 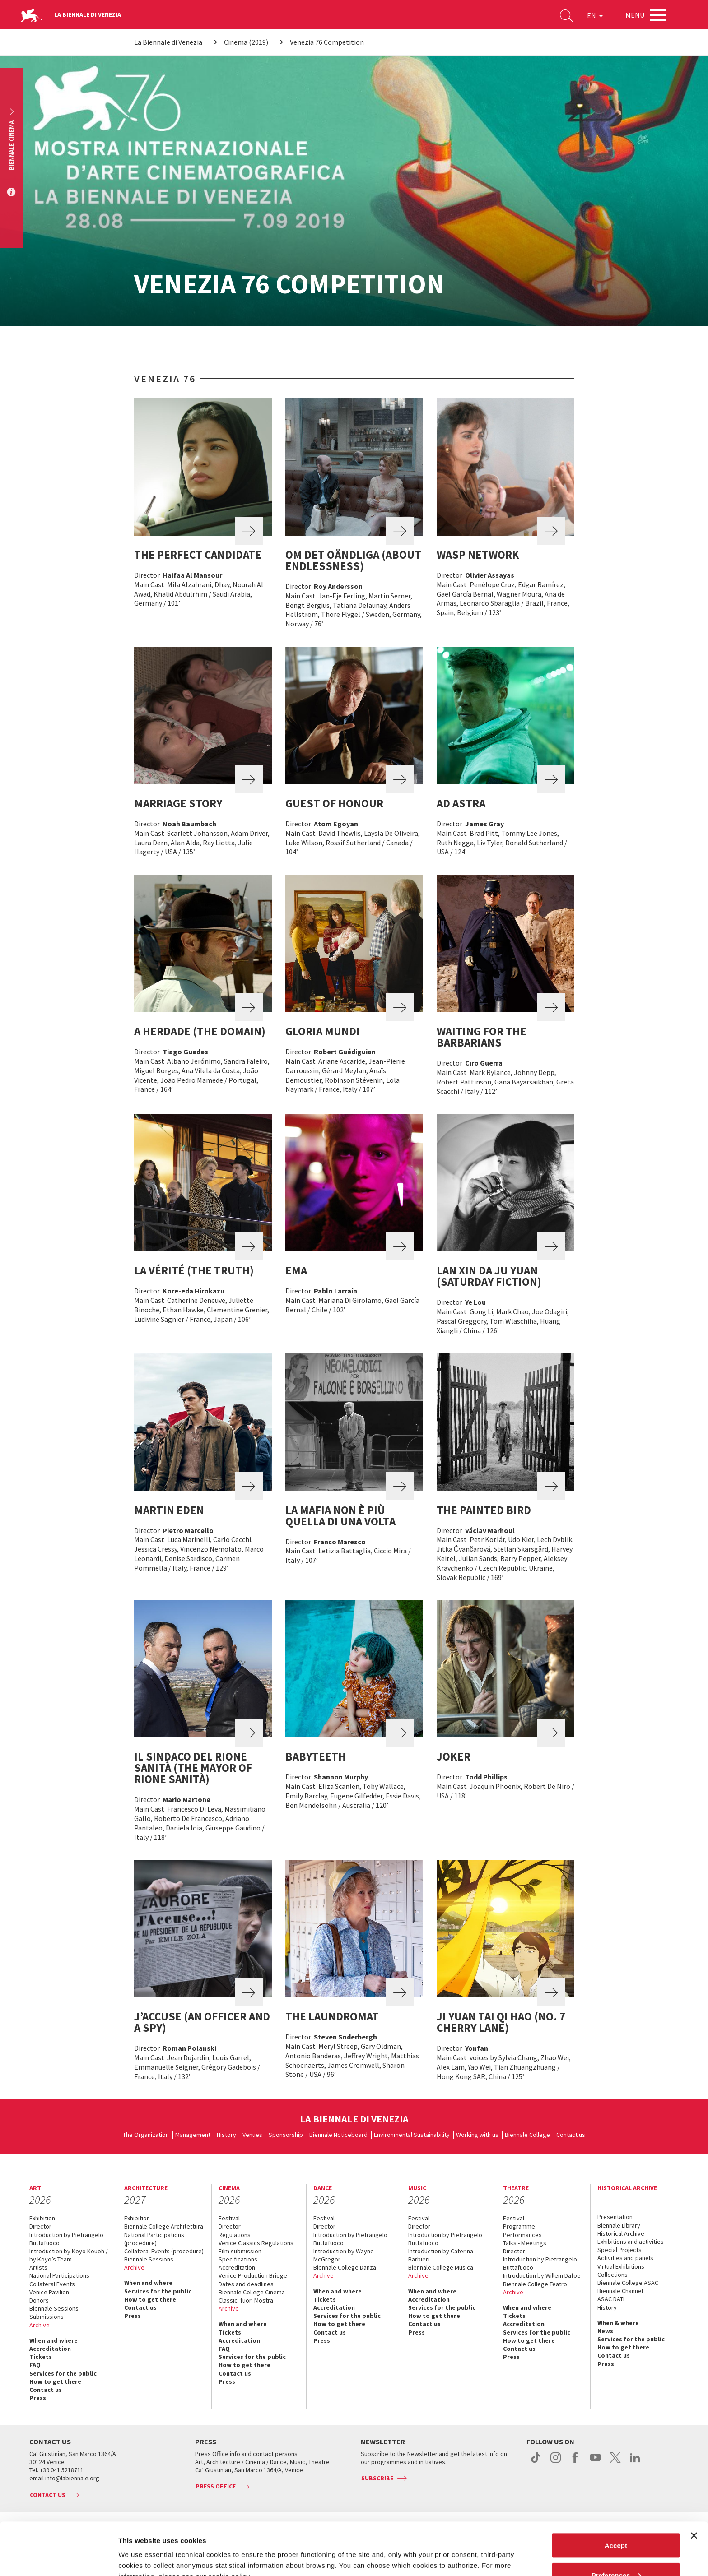 What do you see at coordinates (58, 2558) in the screenshot?
I see `[Cookiebot by Usercentrics - opens in a new window]` at bounding box center [58, 2558].